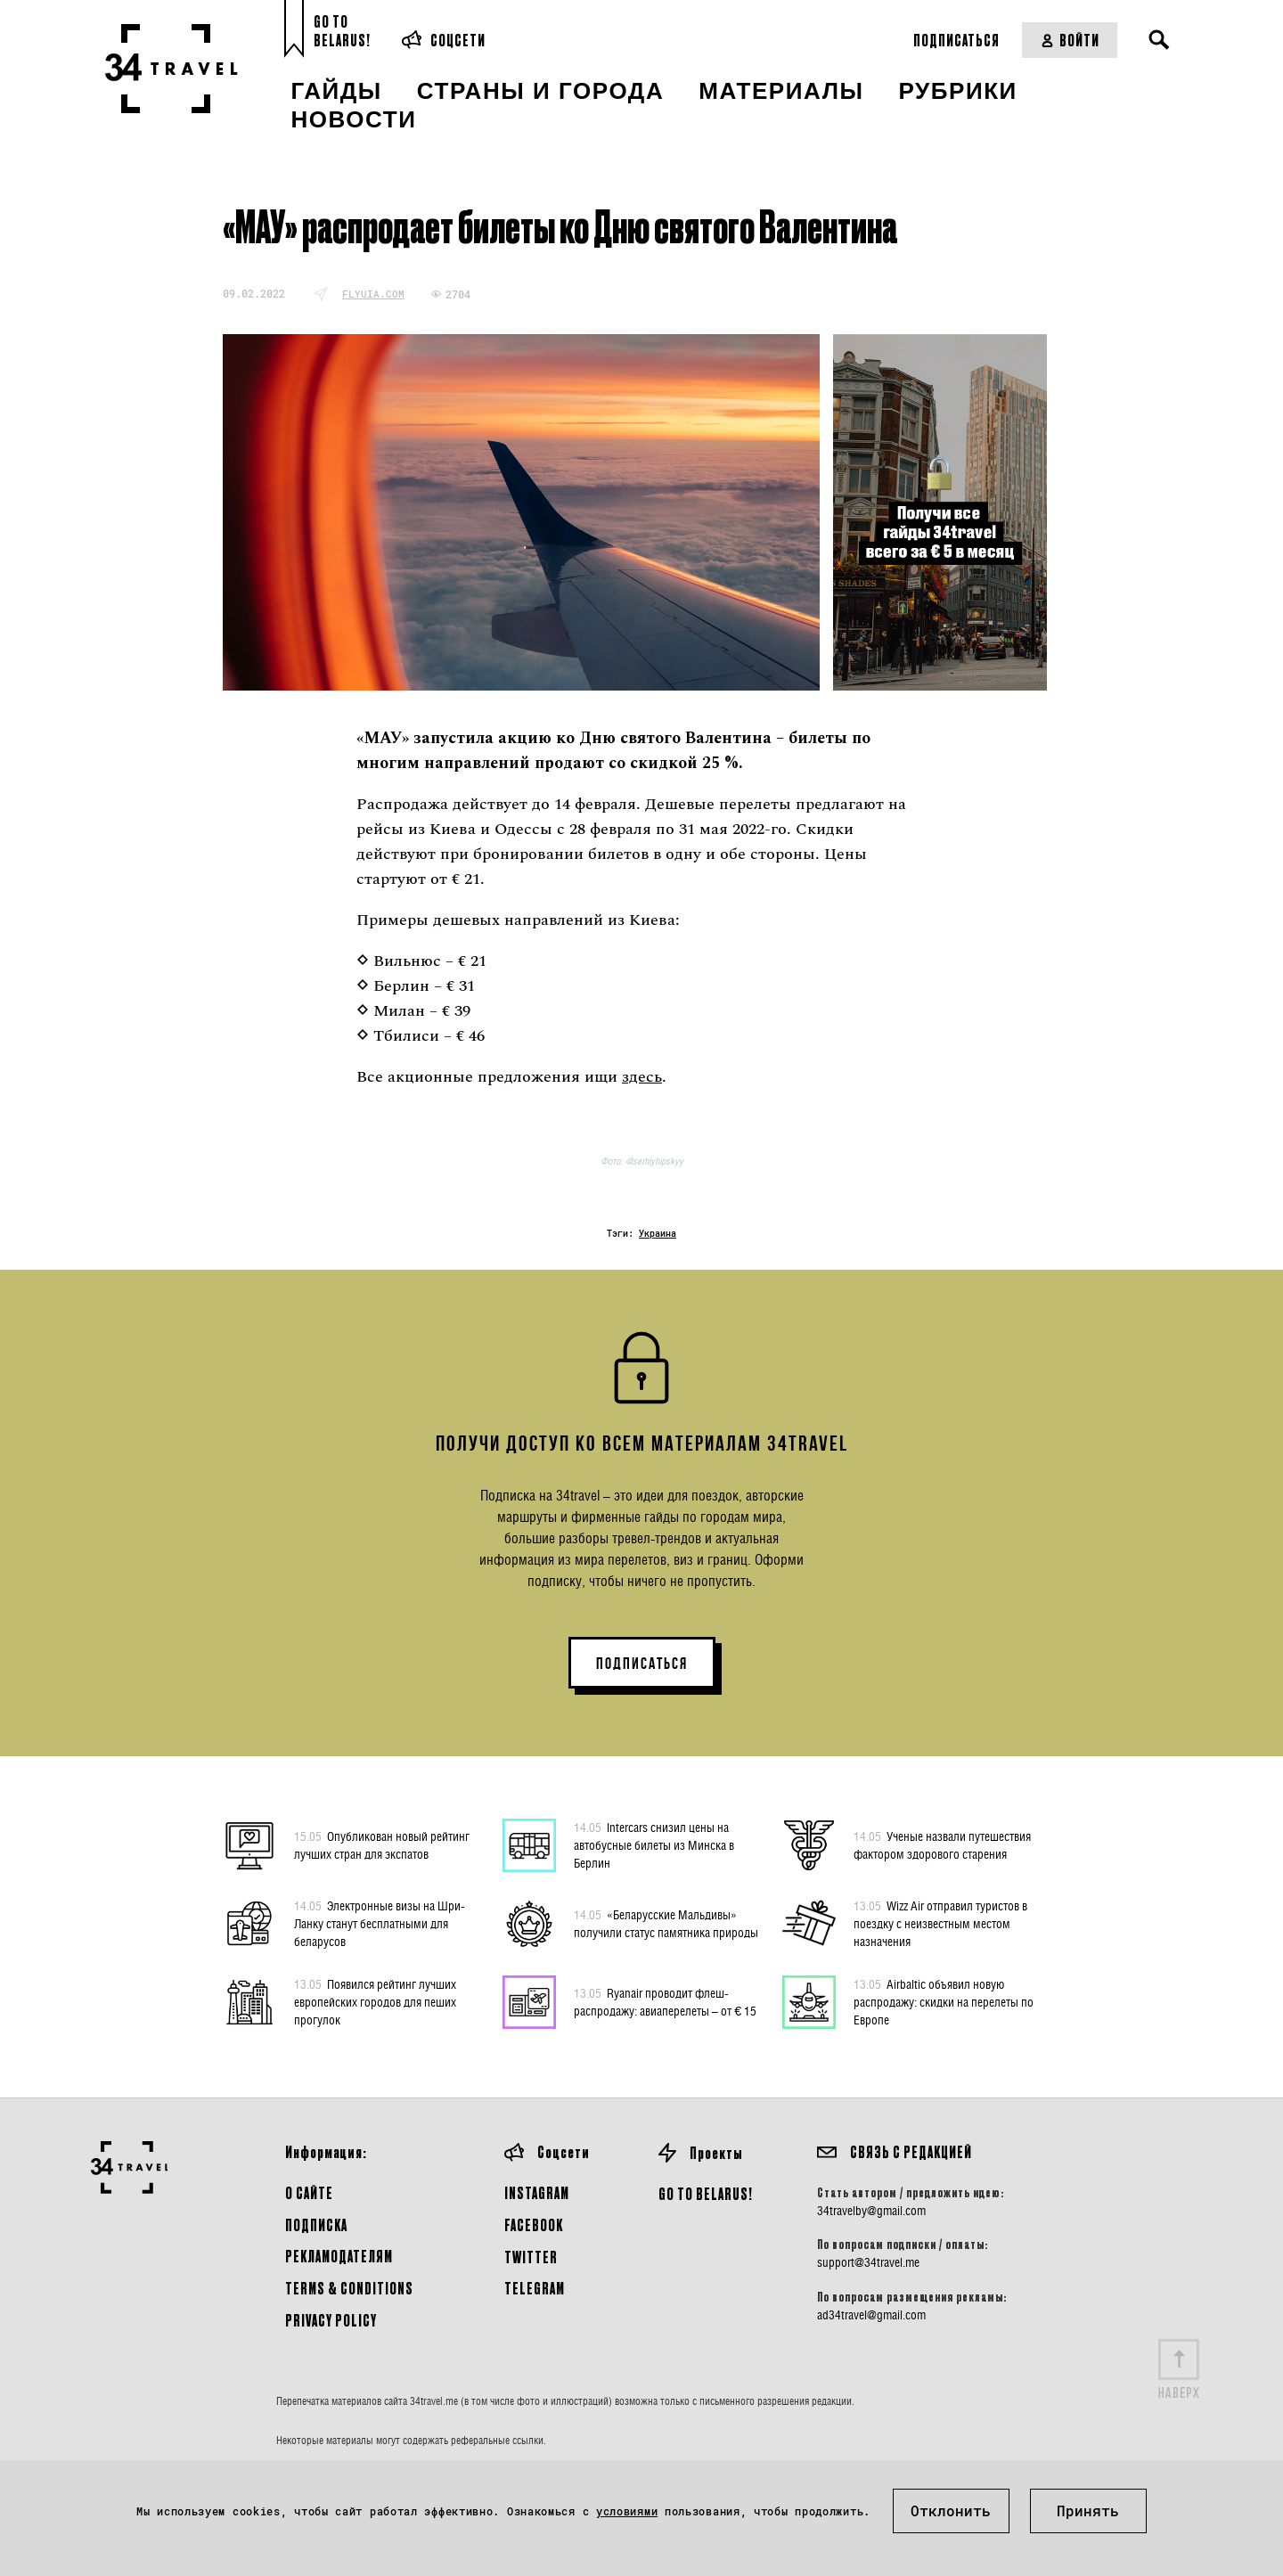 This screenshot has height=2576, width=1283. I want to click on Опубликован новый рейтинг лучших стран для экспатов, so click(382, 1844).